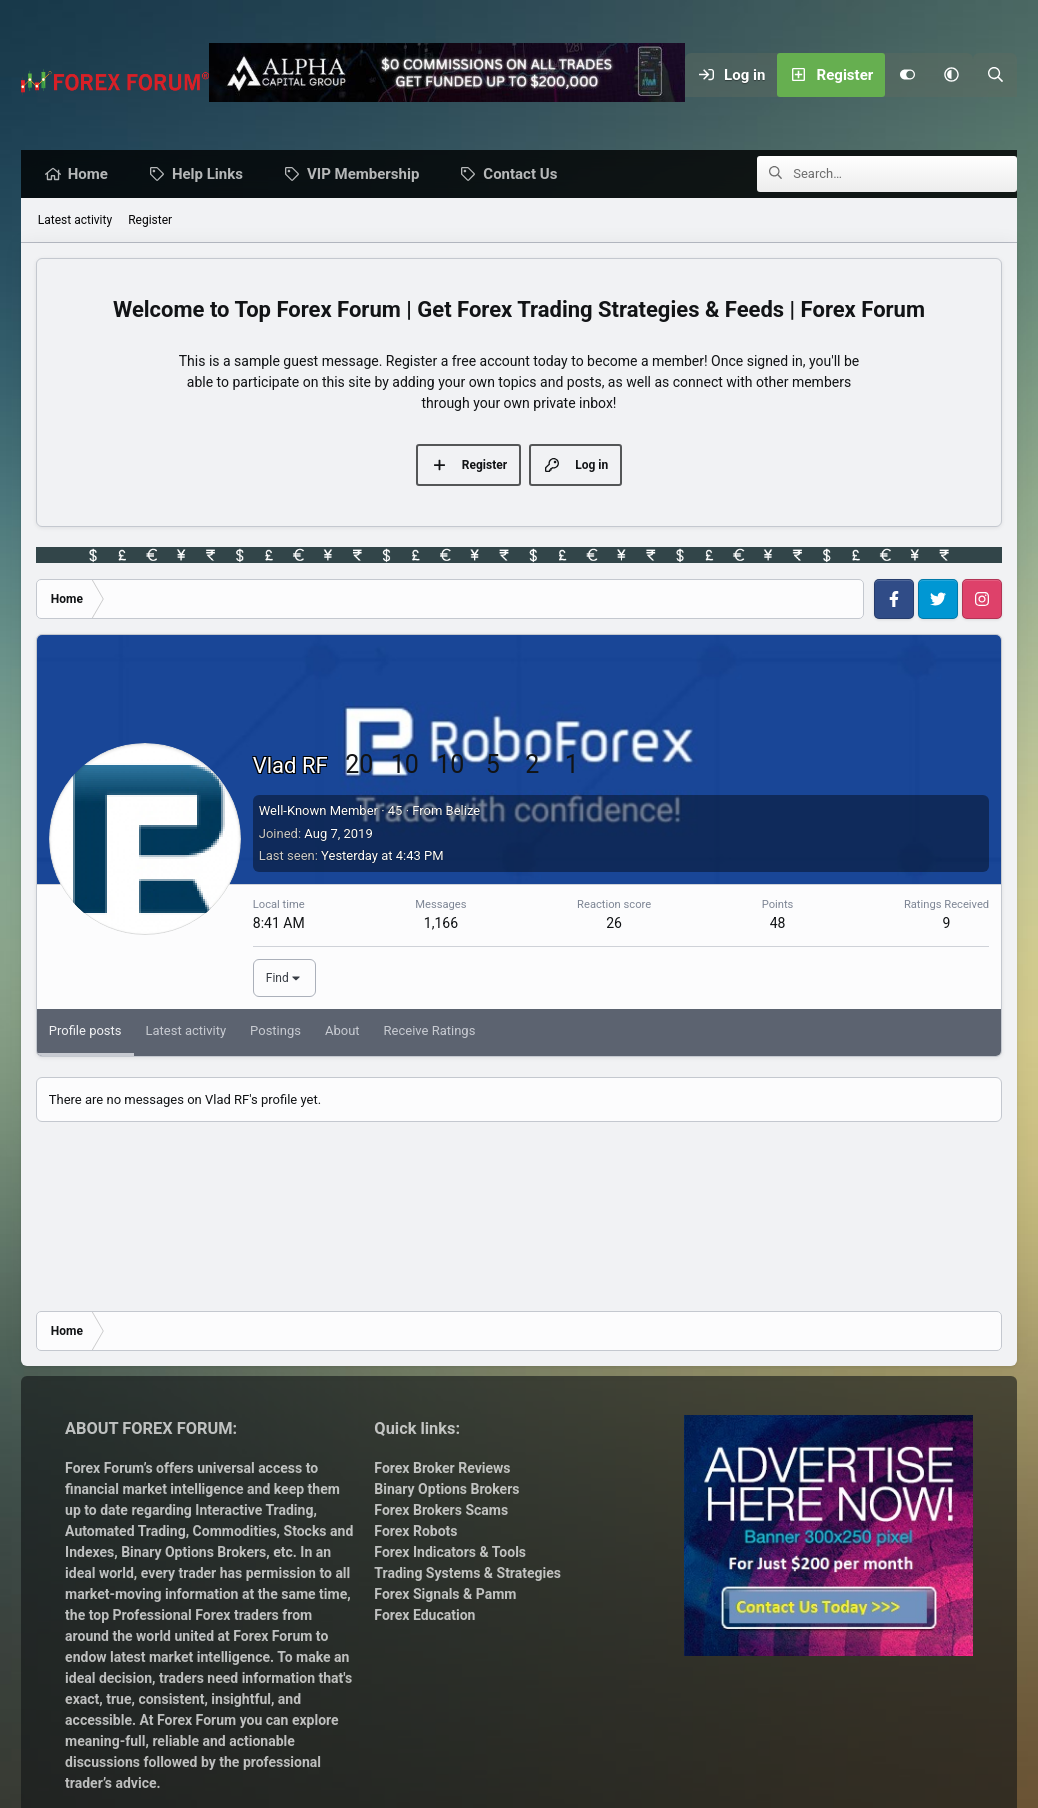 The height and width of the screenshot is (1808, 1038). What do you see at coordinates (778, 924) in the screenshot?
I see `48` at bounding box center [778, 924].